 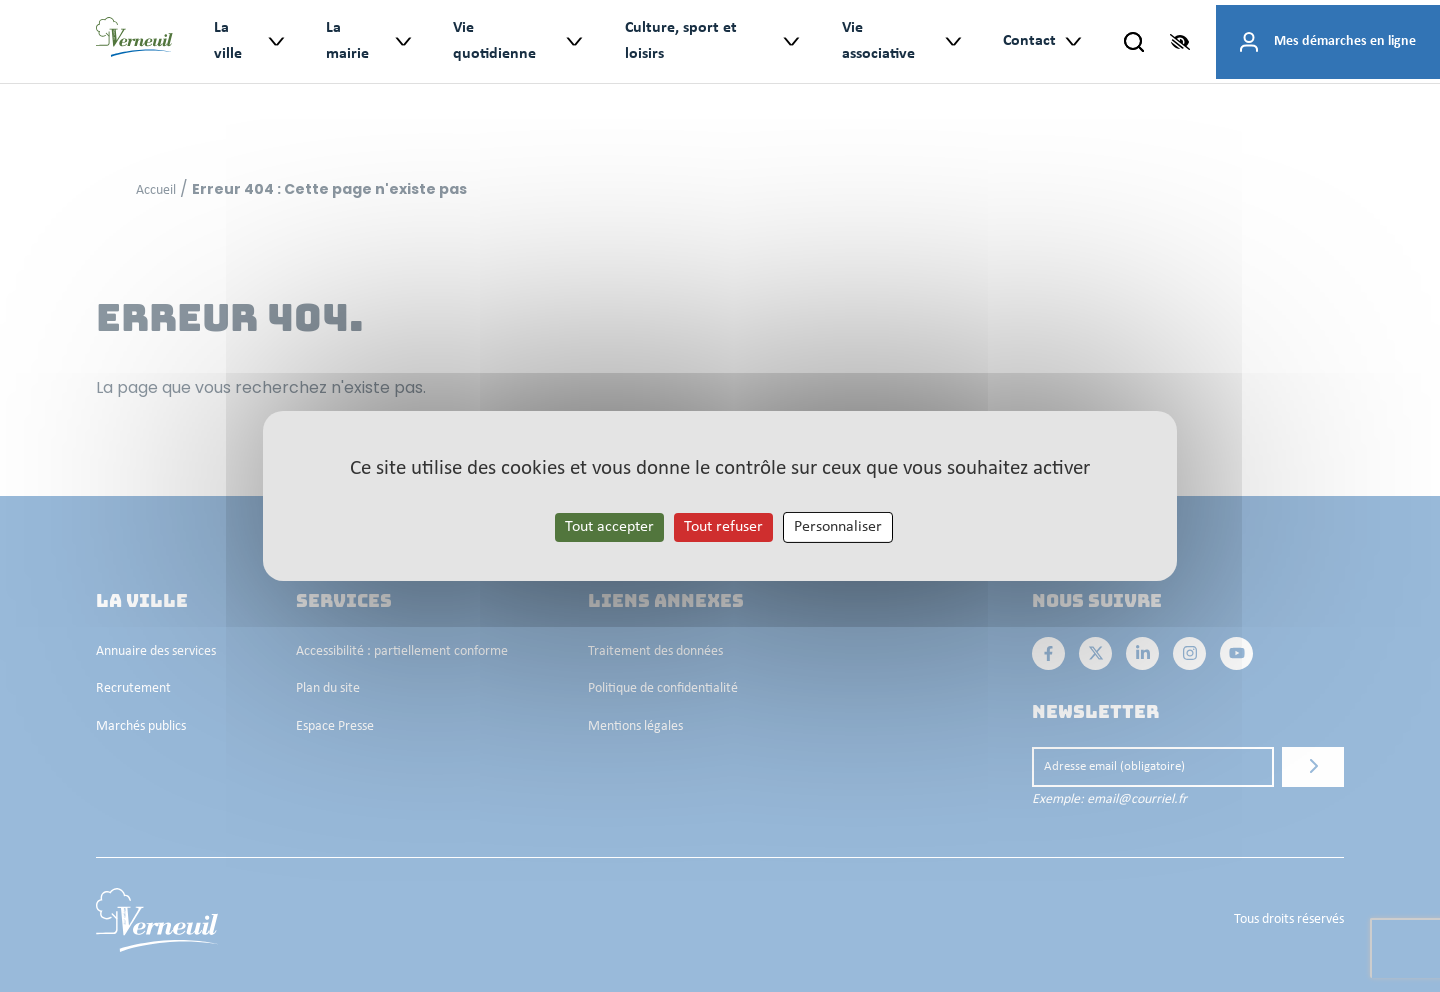 What do you see at coordinates (494, 41) in the screenshot?
I see `Vie quotidienne` at bounding box center [494, 41].